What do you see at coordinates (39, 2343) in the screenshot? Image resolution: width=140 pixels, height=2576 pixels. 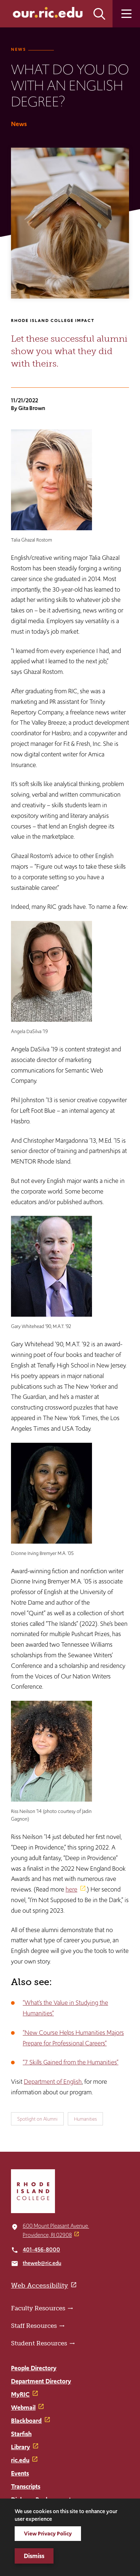 I see `Student Resources` at bounding box center [39, 2343].